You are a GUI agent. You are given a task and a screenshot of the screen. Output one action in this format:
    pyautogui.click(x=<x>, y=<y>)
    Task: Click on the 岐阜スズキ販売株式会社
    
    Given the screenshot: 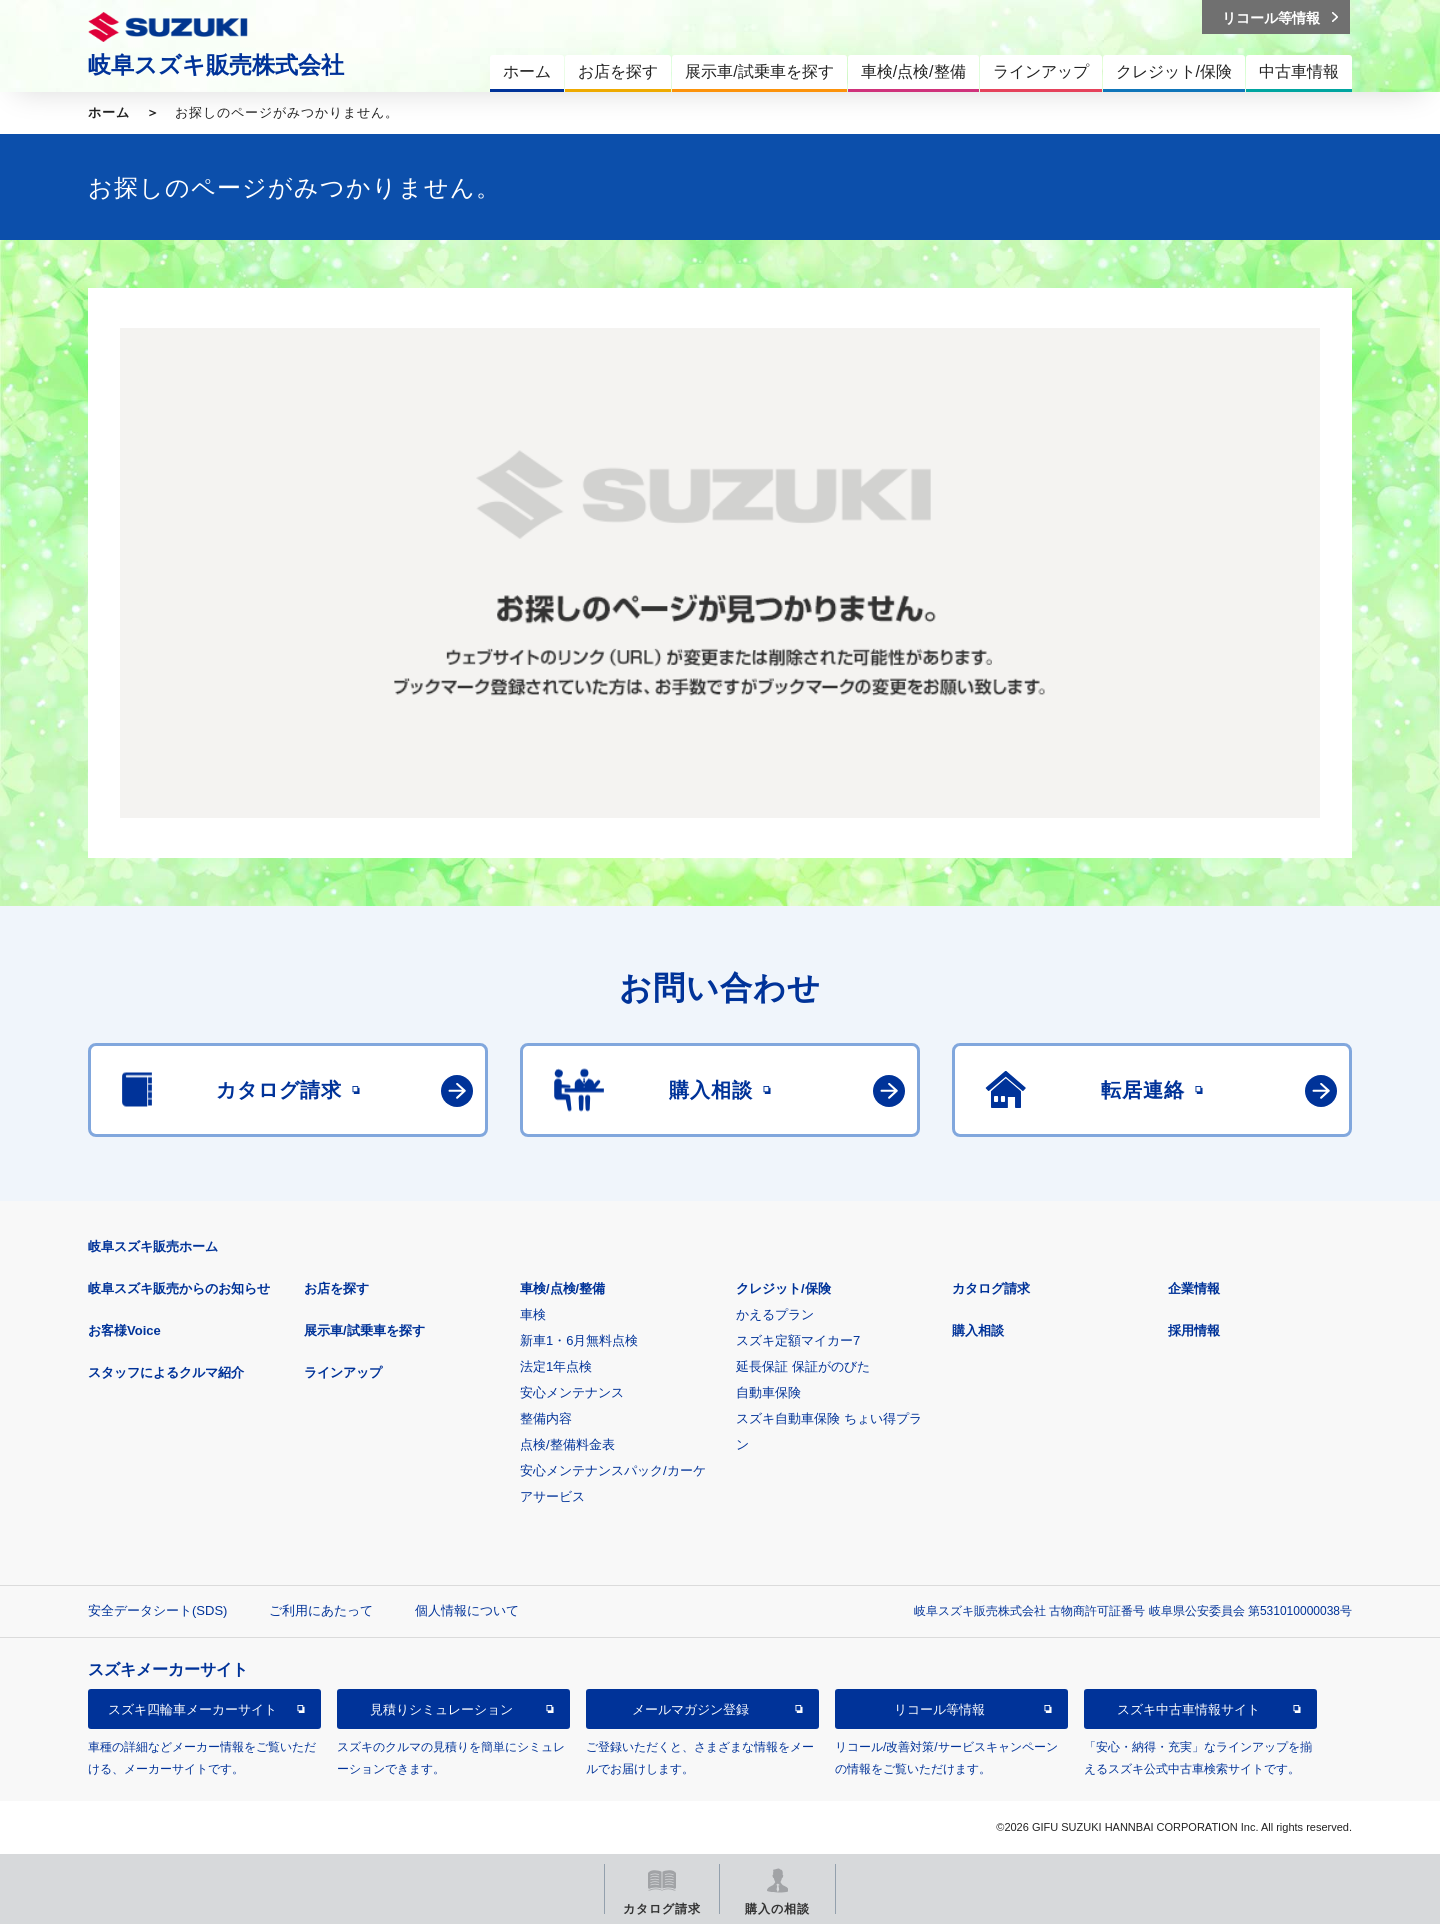 What is the action you would take?
    pyautogui.click(x=216, y=65)
    